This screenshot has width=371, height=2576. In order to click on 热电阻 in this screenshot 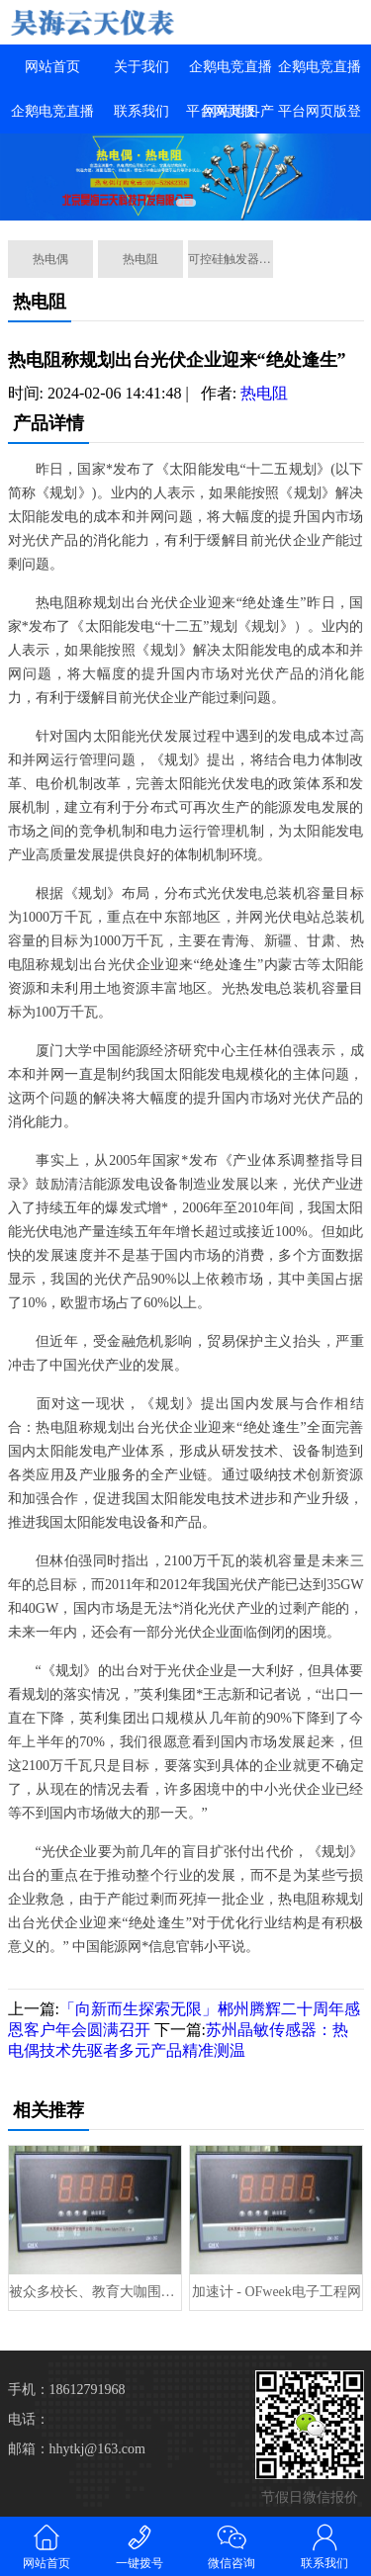, I will do `click(140, 259)`.